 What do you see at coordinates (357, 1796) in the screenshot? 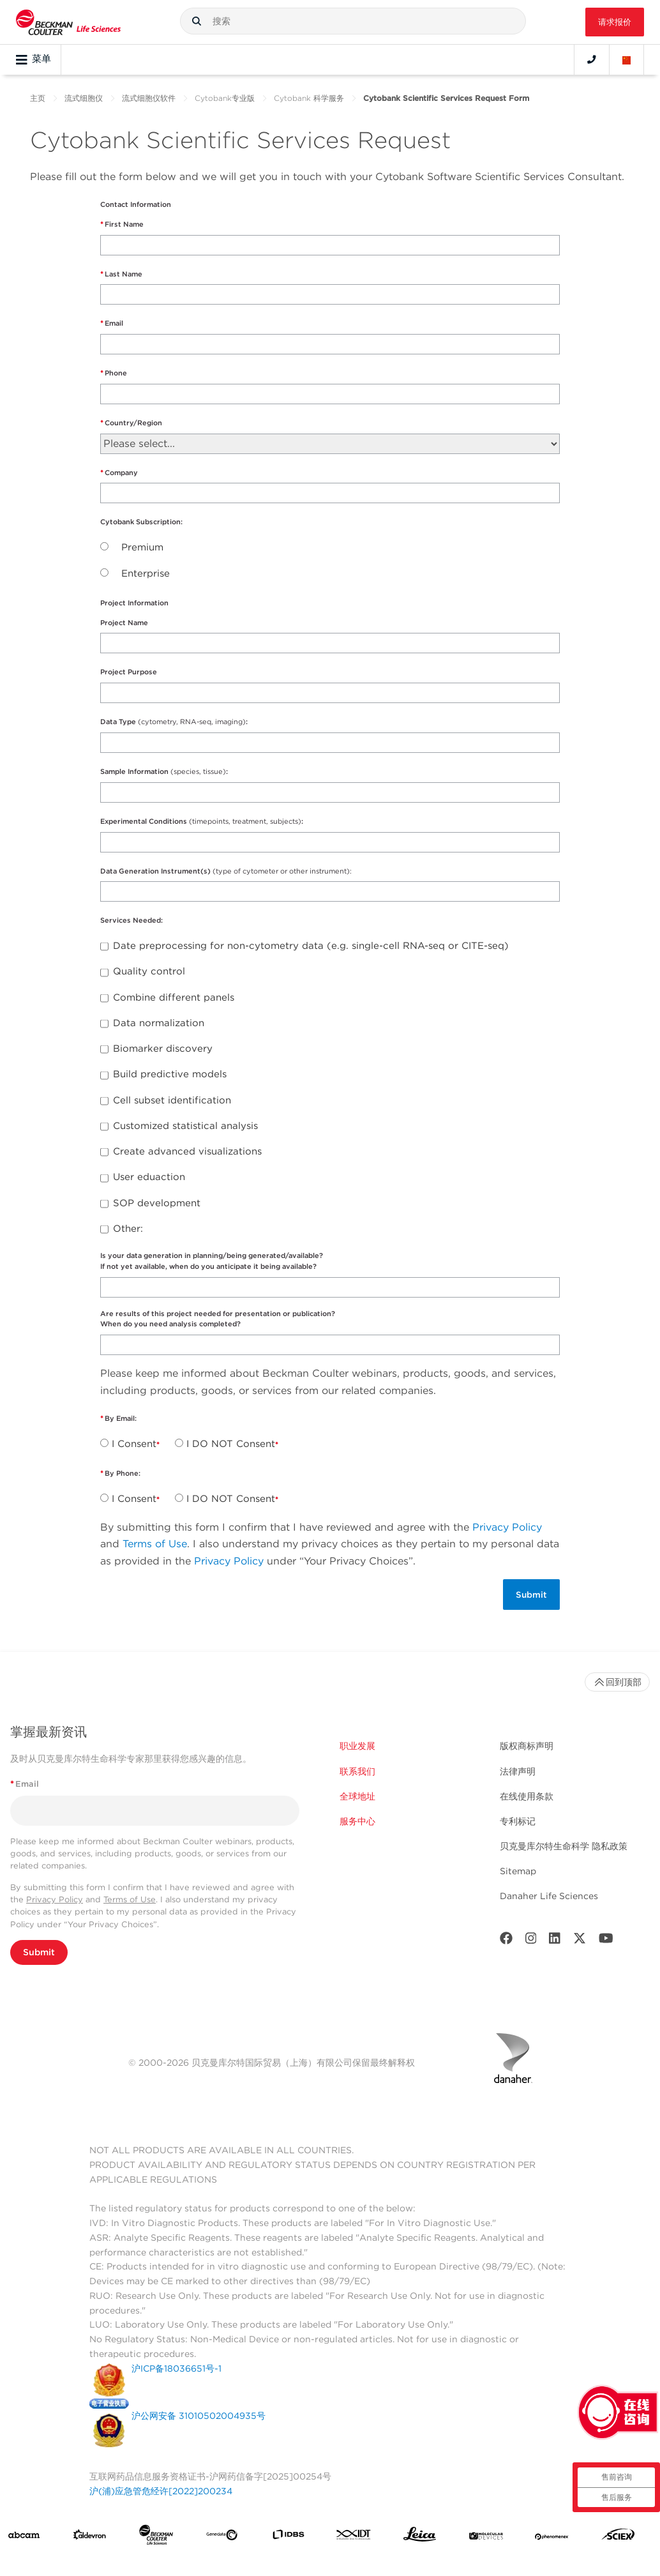
I see `全球地址` at bounding box center [357, 1796].